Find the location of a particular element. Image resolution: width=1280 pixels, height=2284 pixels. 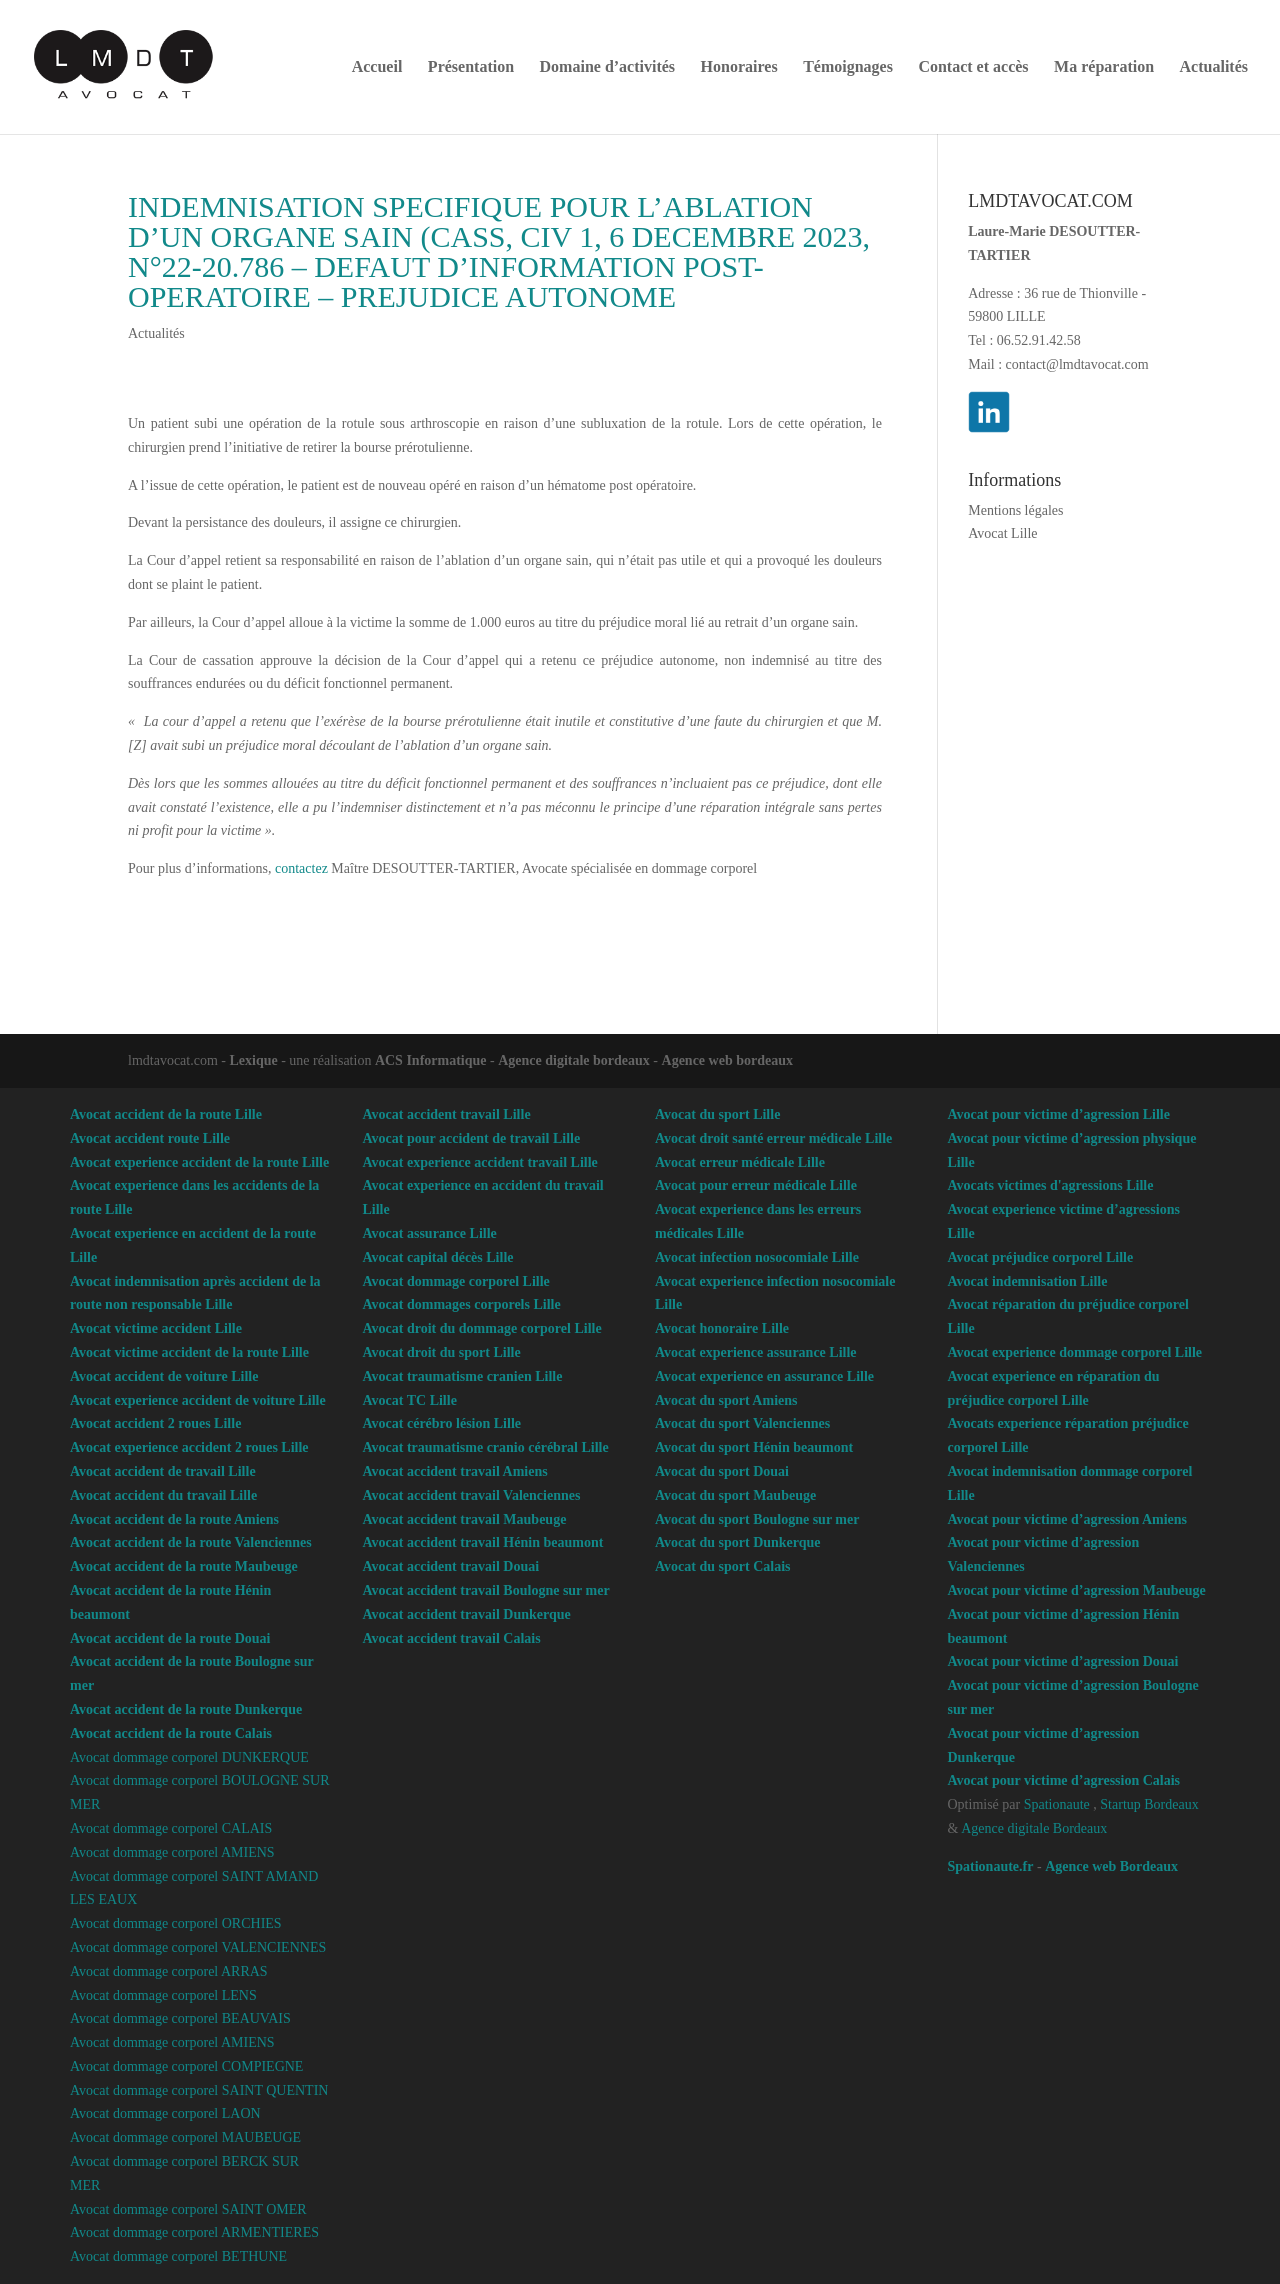

Contact et accès is located at coordinates (973, 67).